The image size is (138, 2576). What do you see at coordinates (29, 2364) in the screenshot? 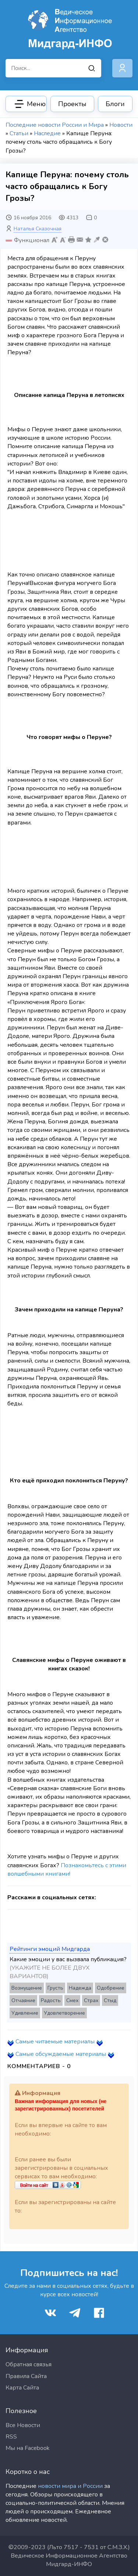
I see `Обратная связья` at bounding box center [29, 2364].